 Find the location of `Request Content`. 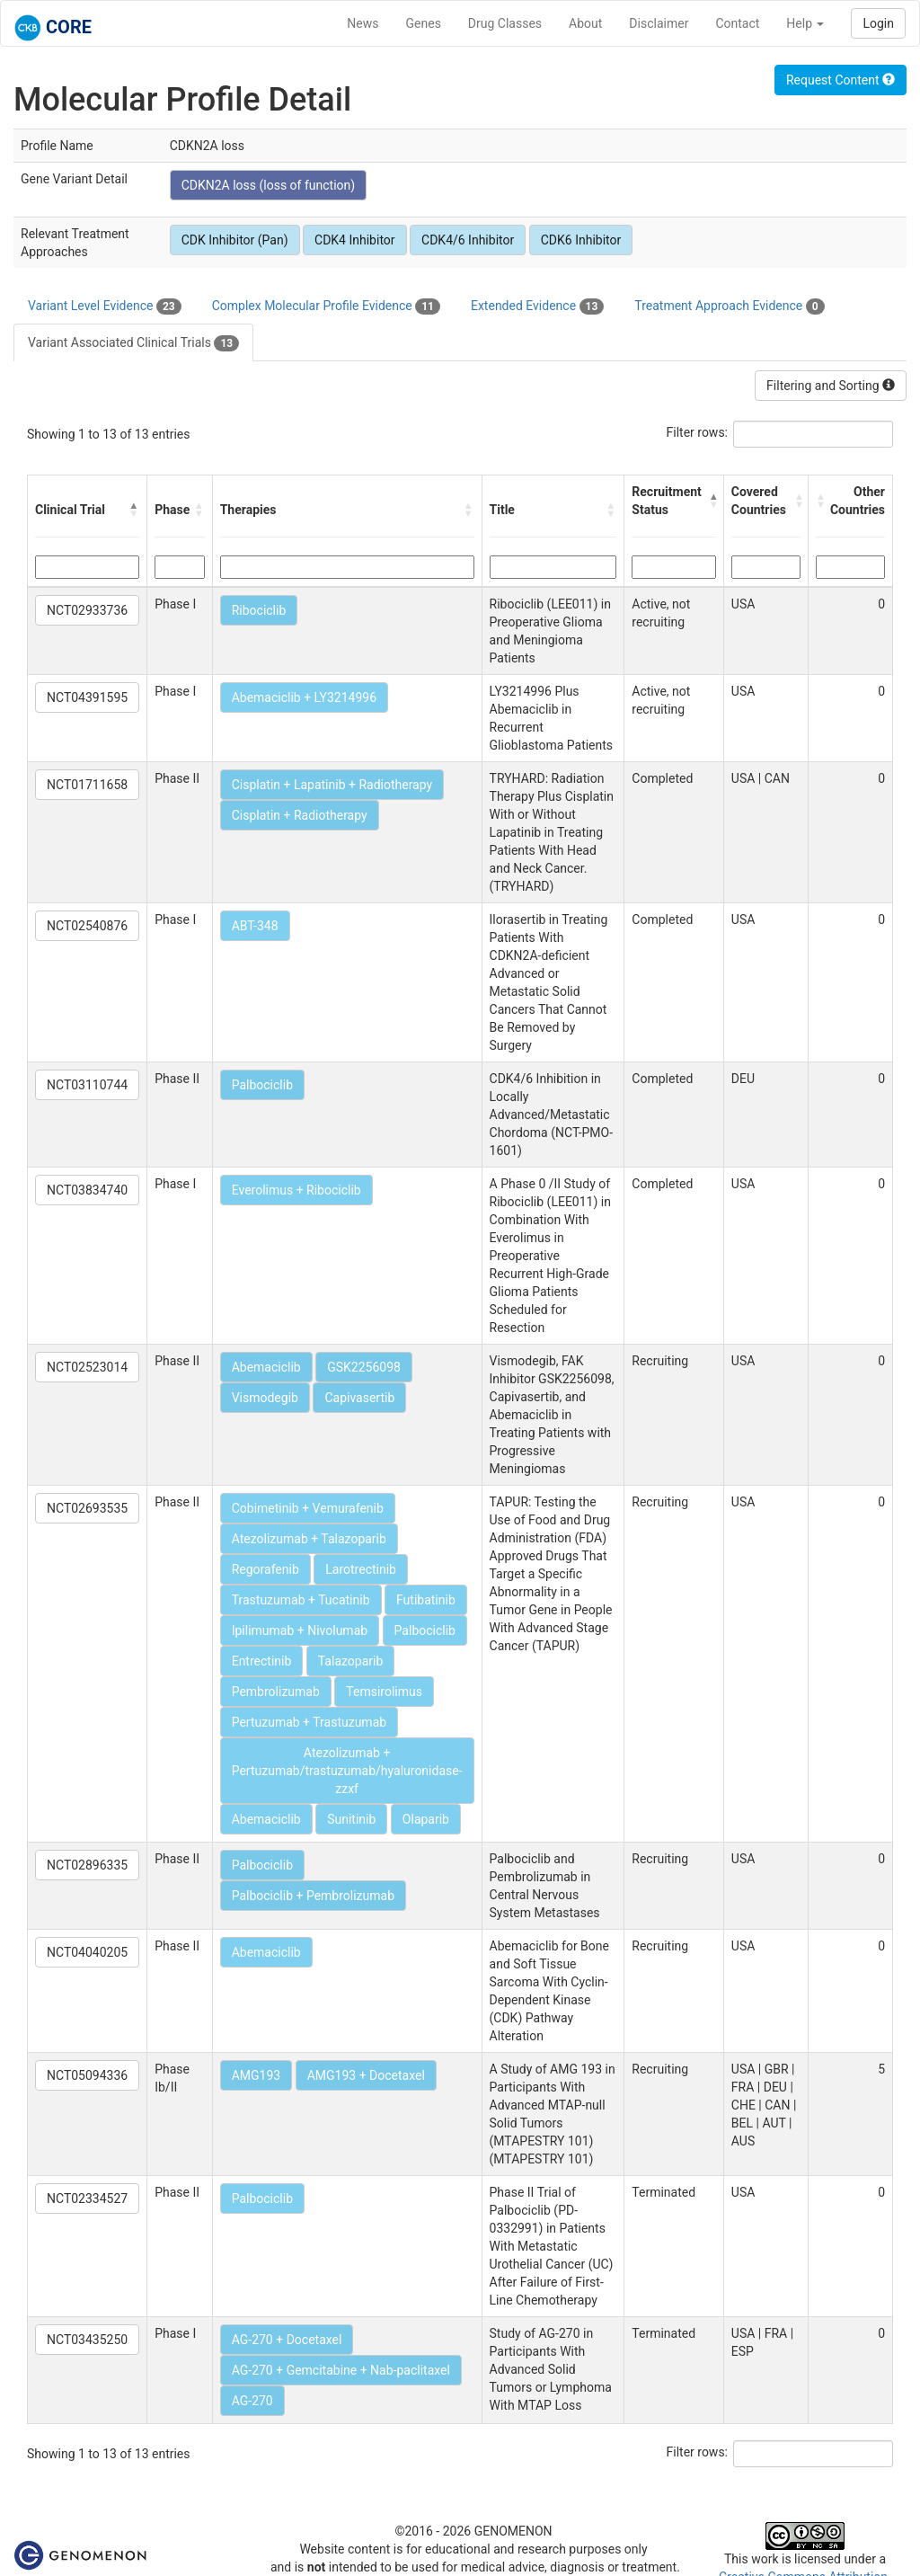

Request Content is located at coordinates (840, 80).